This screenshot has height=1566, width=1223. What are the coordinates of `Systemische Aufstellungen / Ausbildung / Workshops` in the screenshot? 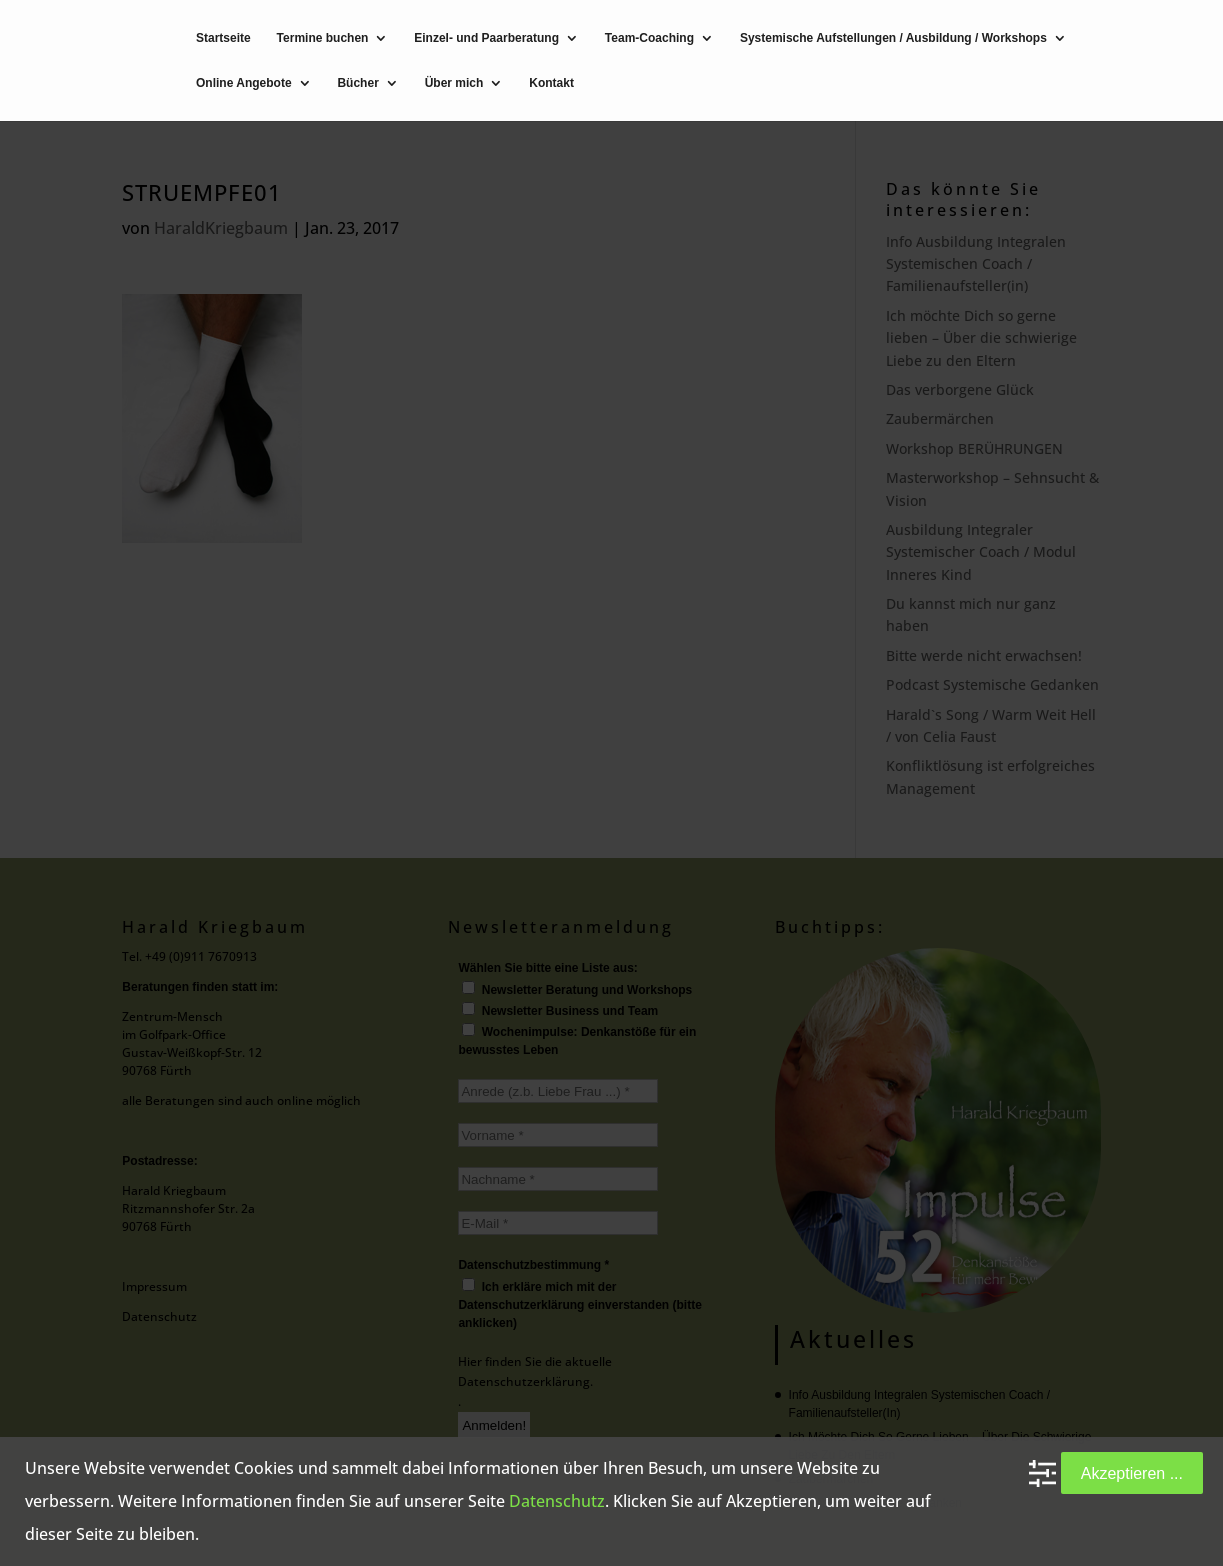 It's located at (893, 38).